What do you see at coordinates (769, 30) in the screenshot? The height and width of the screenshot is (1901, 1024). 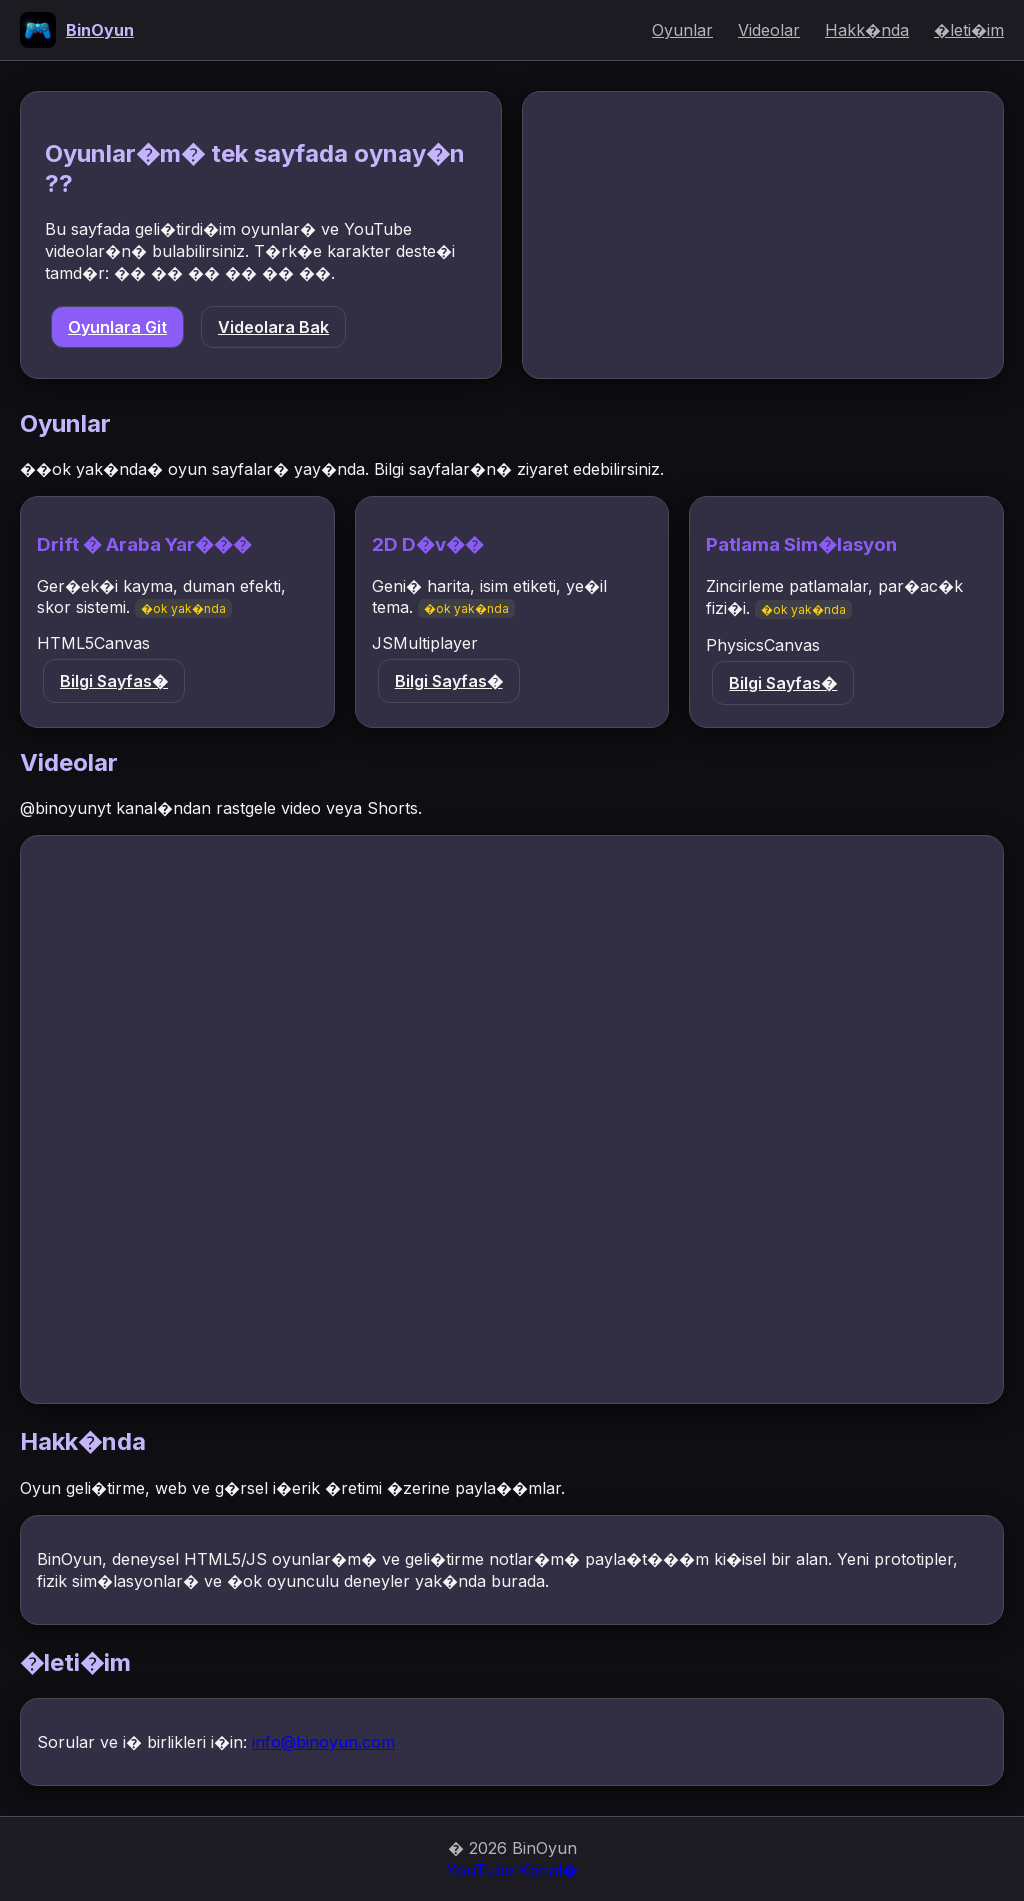 I see `Videolar` at bounding box center [769, 30].